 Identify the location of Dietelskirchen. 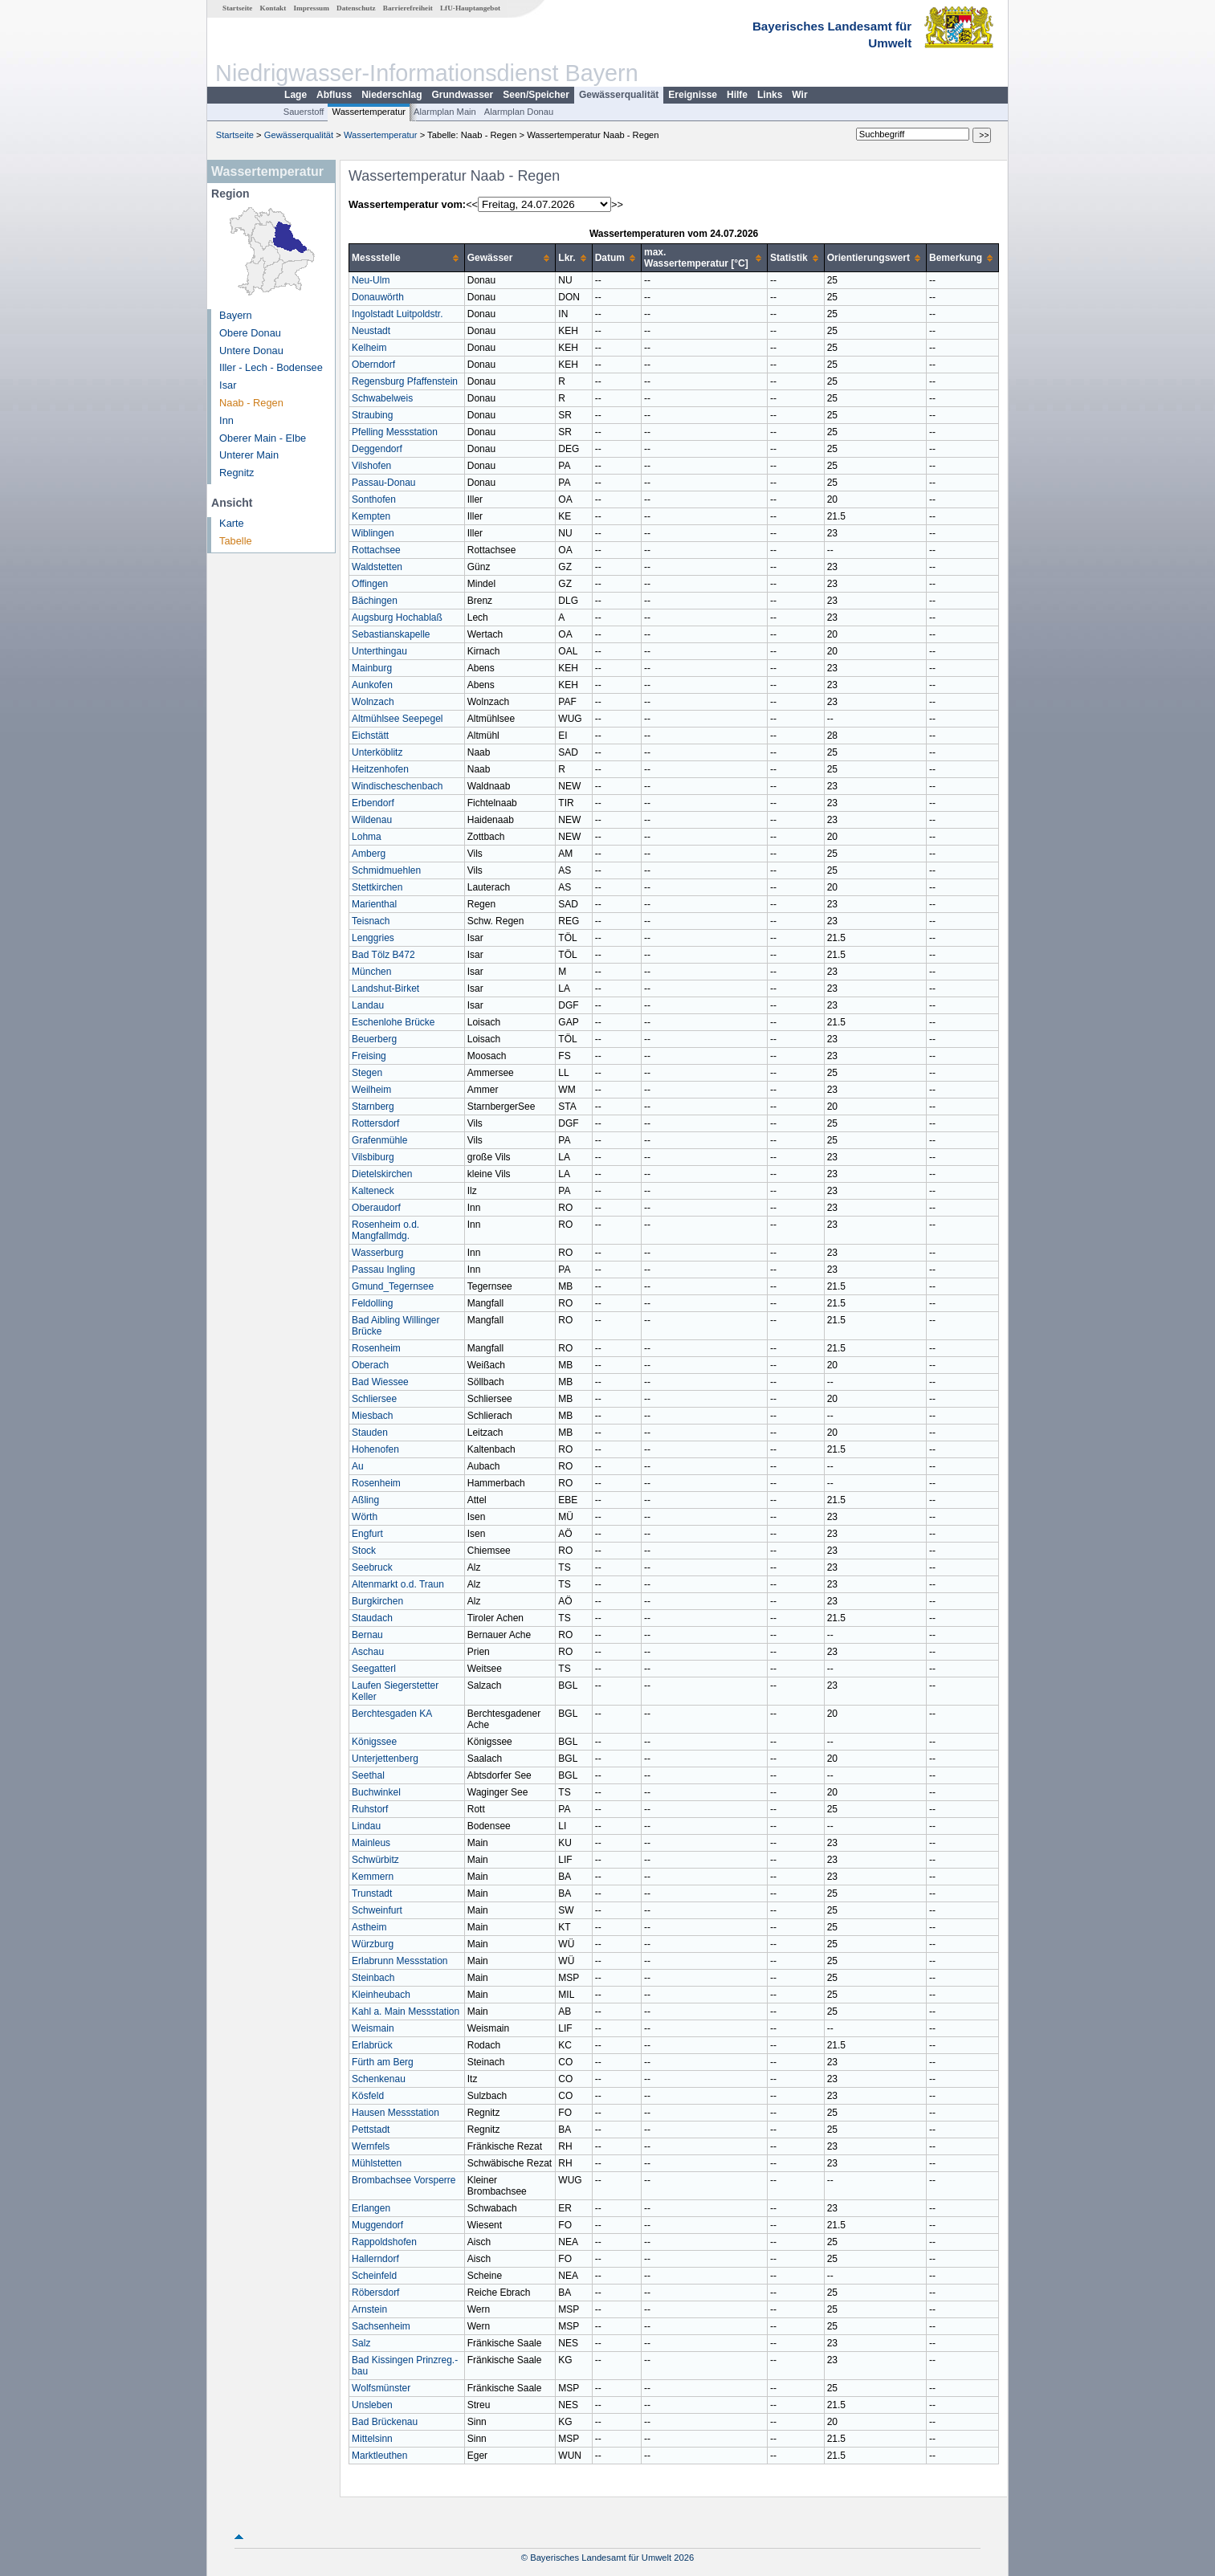
(382, 1174).